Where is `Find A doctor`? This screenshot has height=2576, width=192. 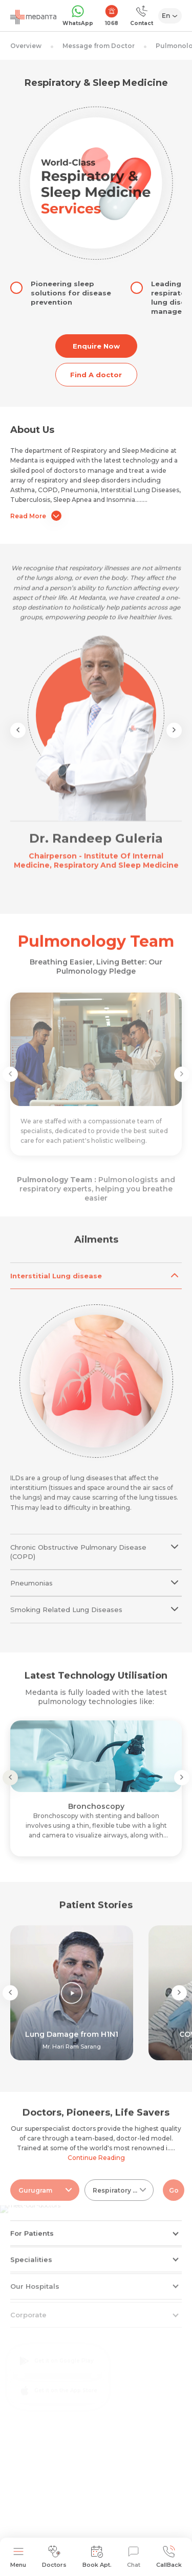
Find A doctor is located at coordinates (96, 375).